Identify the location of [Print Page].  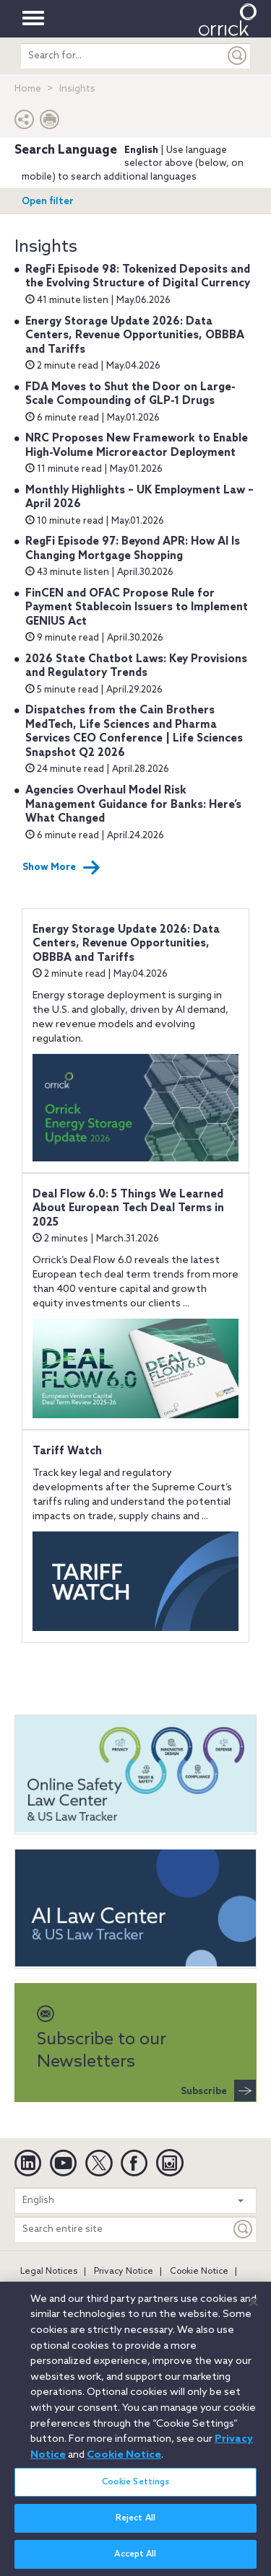
(50, 123).